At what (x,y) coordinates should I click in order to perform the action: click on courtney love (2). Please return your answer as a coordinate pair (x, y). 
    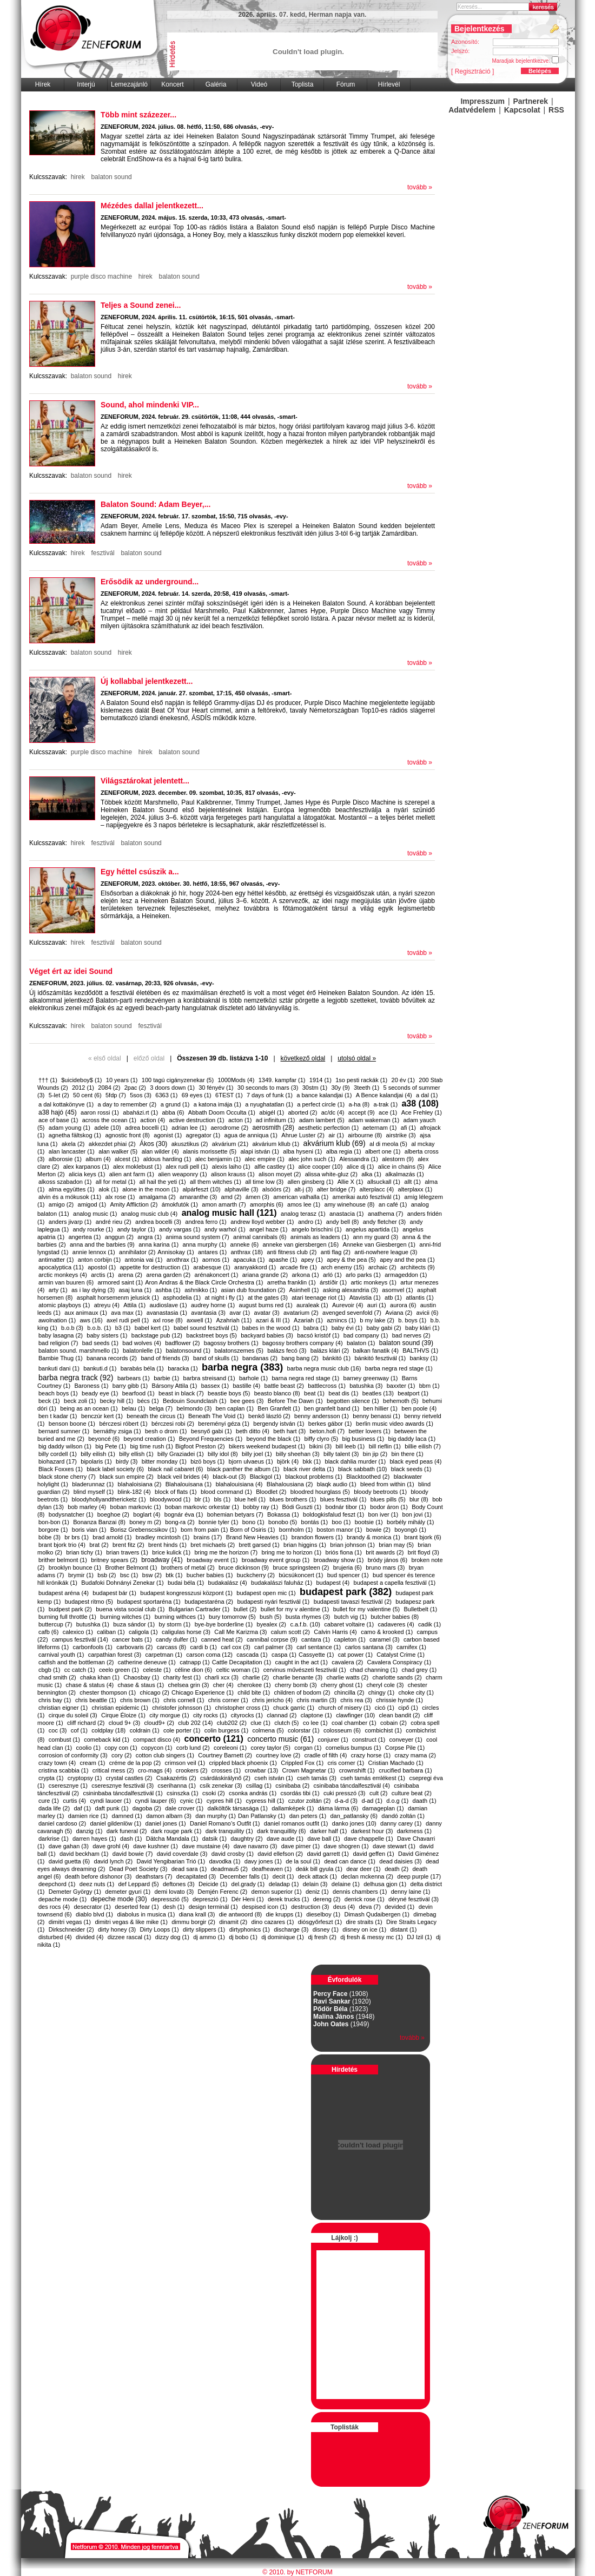
    Looking at the image, I should click on (278, 1755).